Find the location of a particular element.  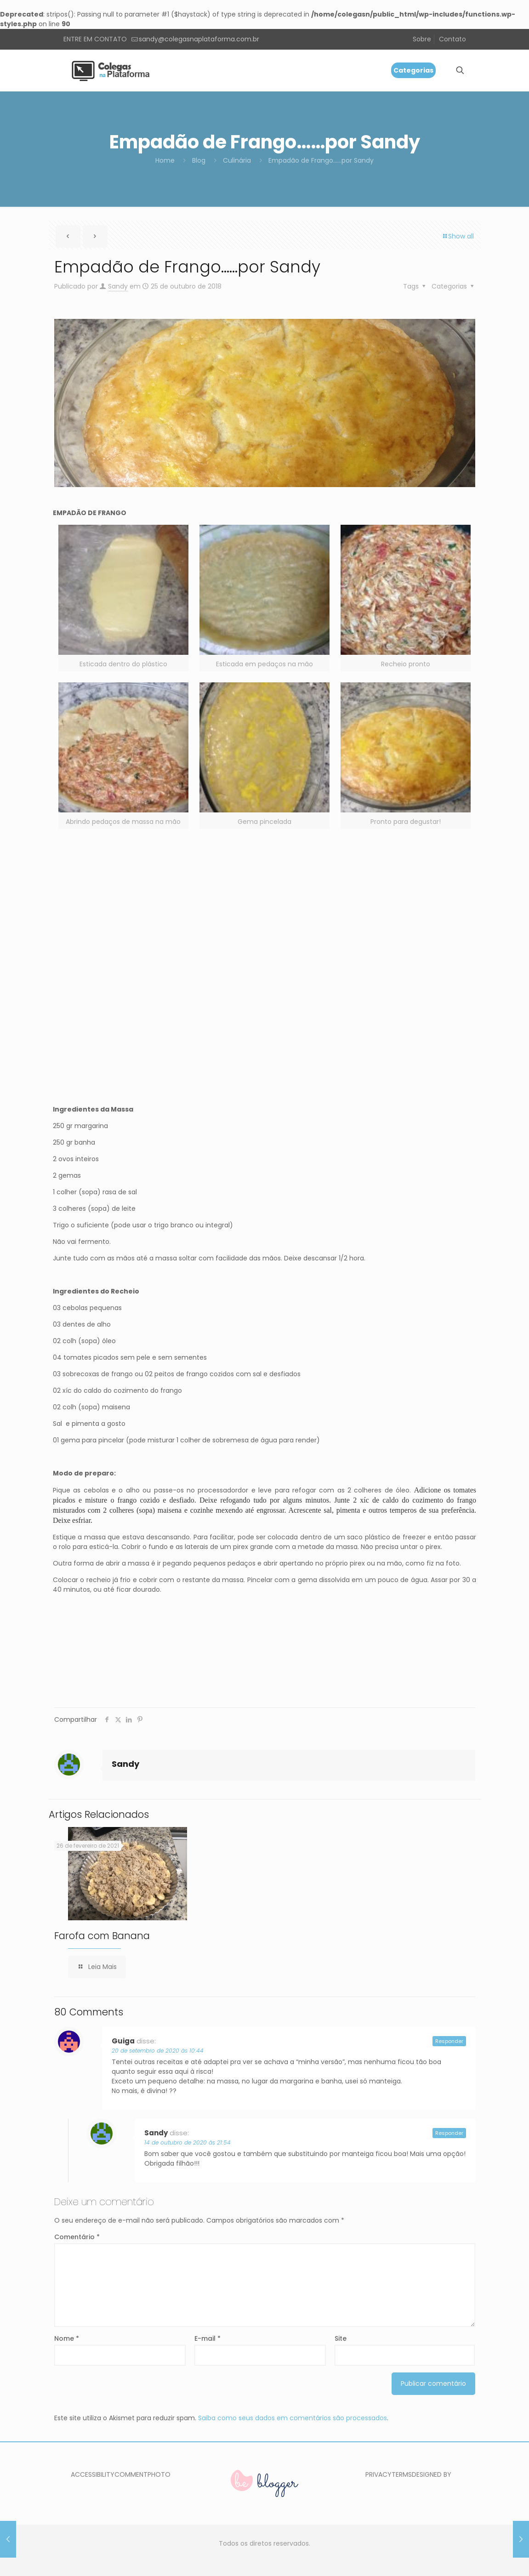

20 de setembro de 2020 às 10:44 is located at coordinates (158, 2050).